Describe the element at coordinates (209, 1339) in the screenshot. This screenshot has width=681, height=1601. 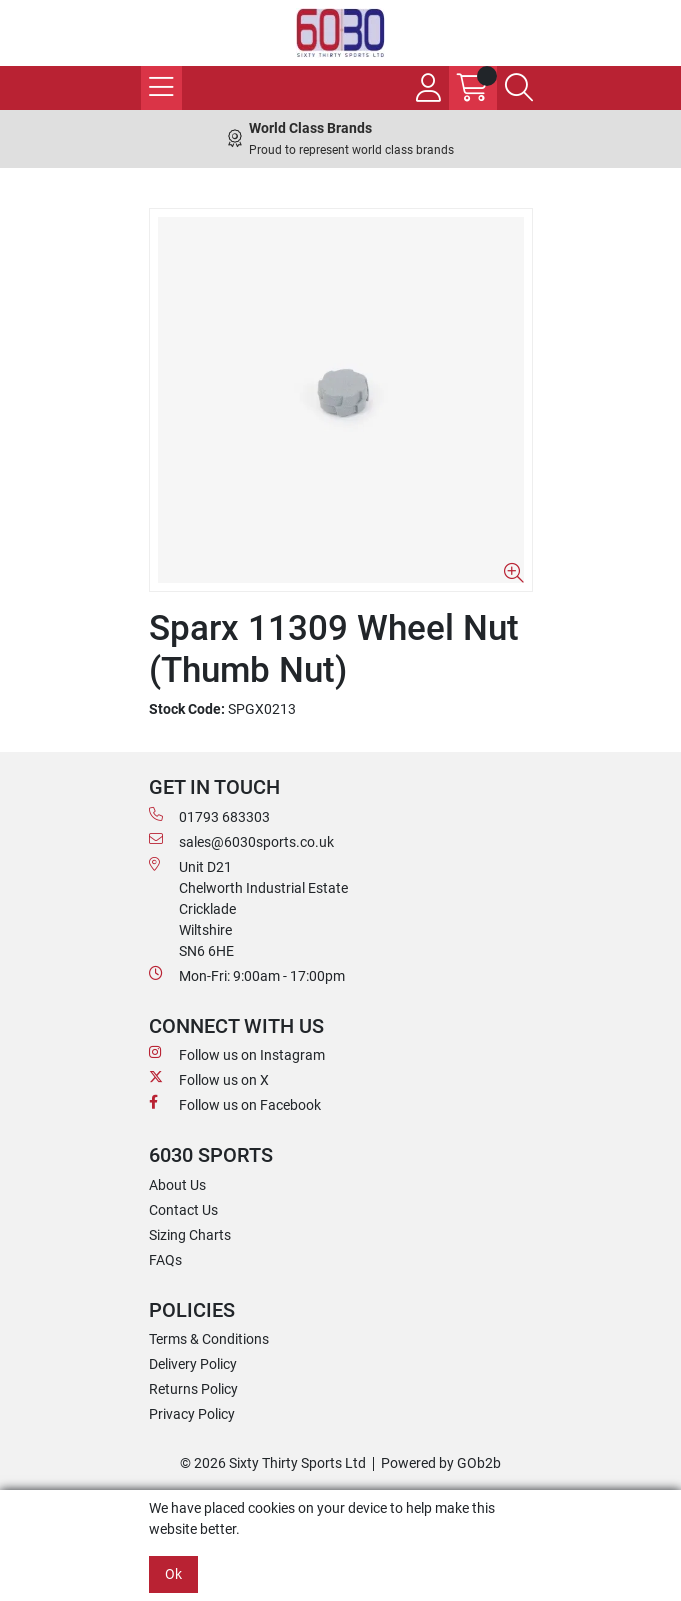
I see `Terms & Conditions` at that location.